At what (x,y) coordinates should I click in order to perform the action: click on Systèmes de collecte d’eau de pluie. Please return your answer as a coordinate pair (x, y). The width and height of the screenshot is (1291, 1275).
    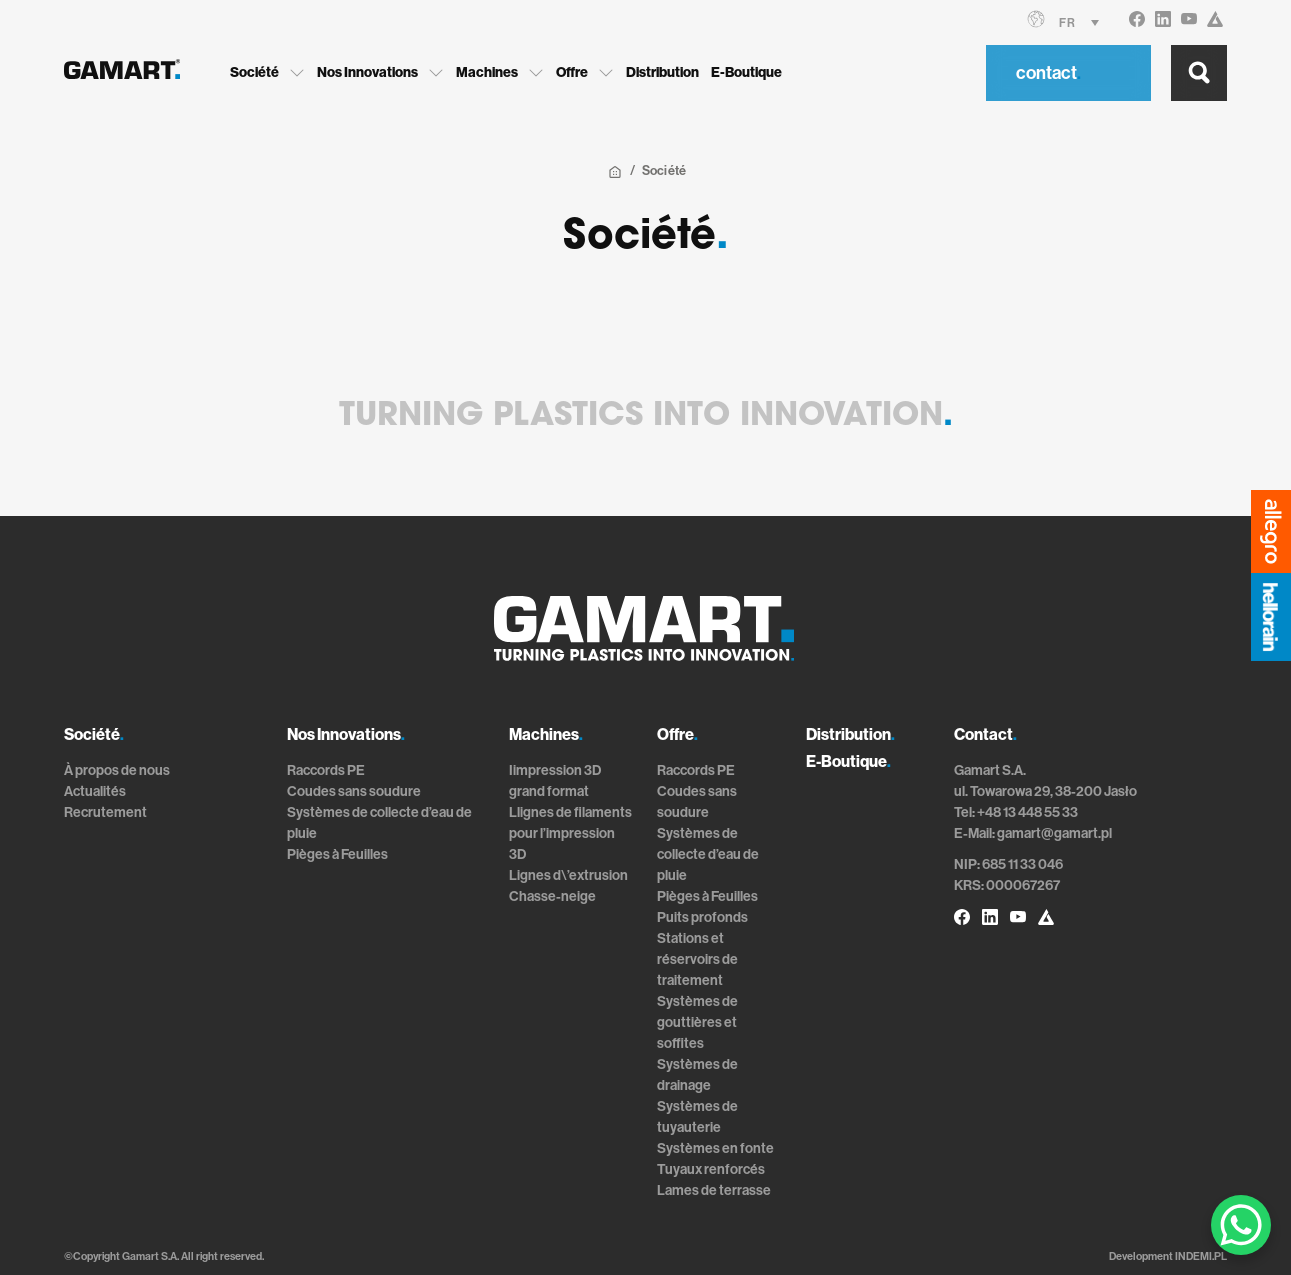
    Looking at the image, I should click on (708, 854).